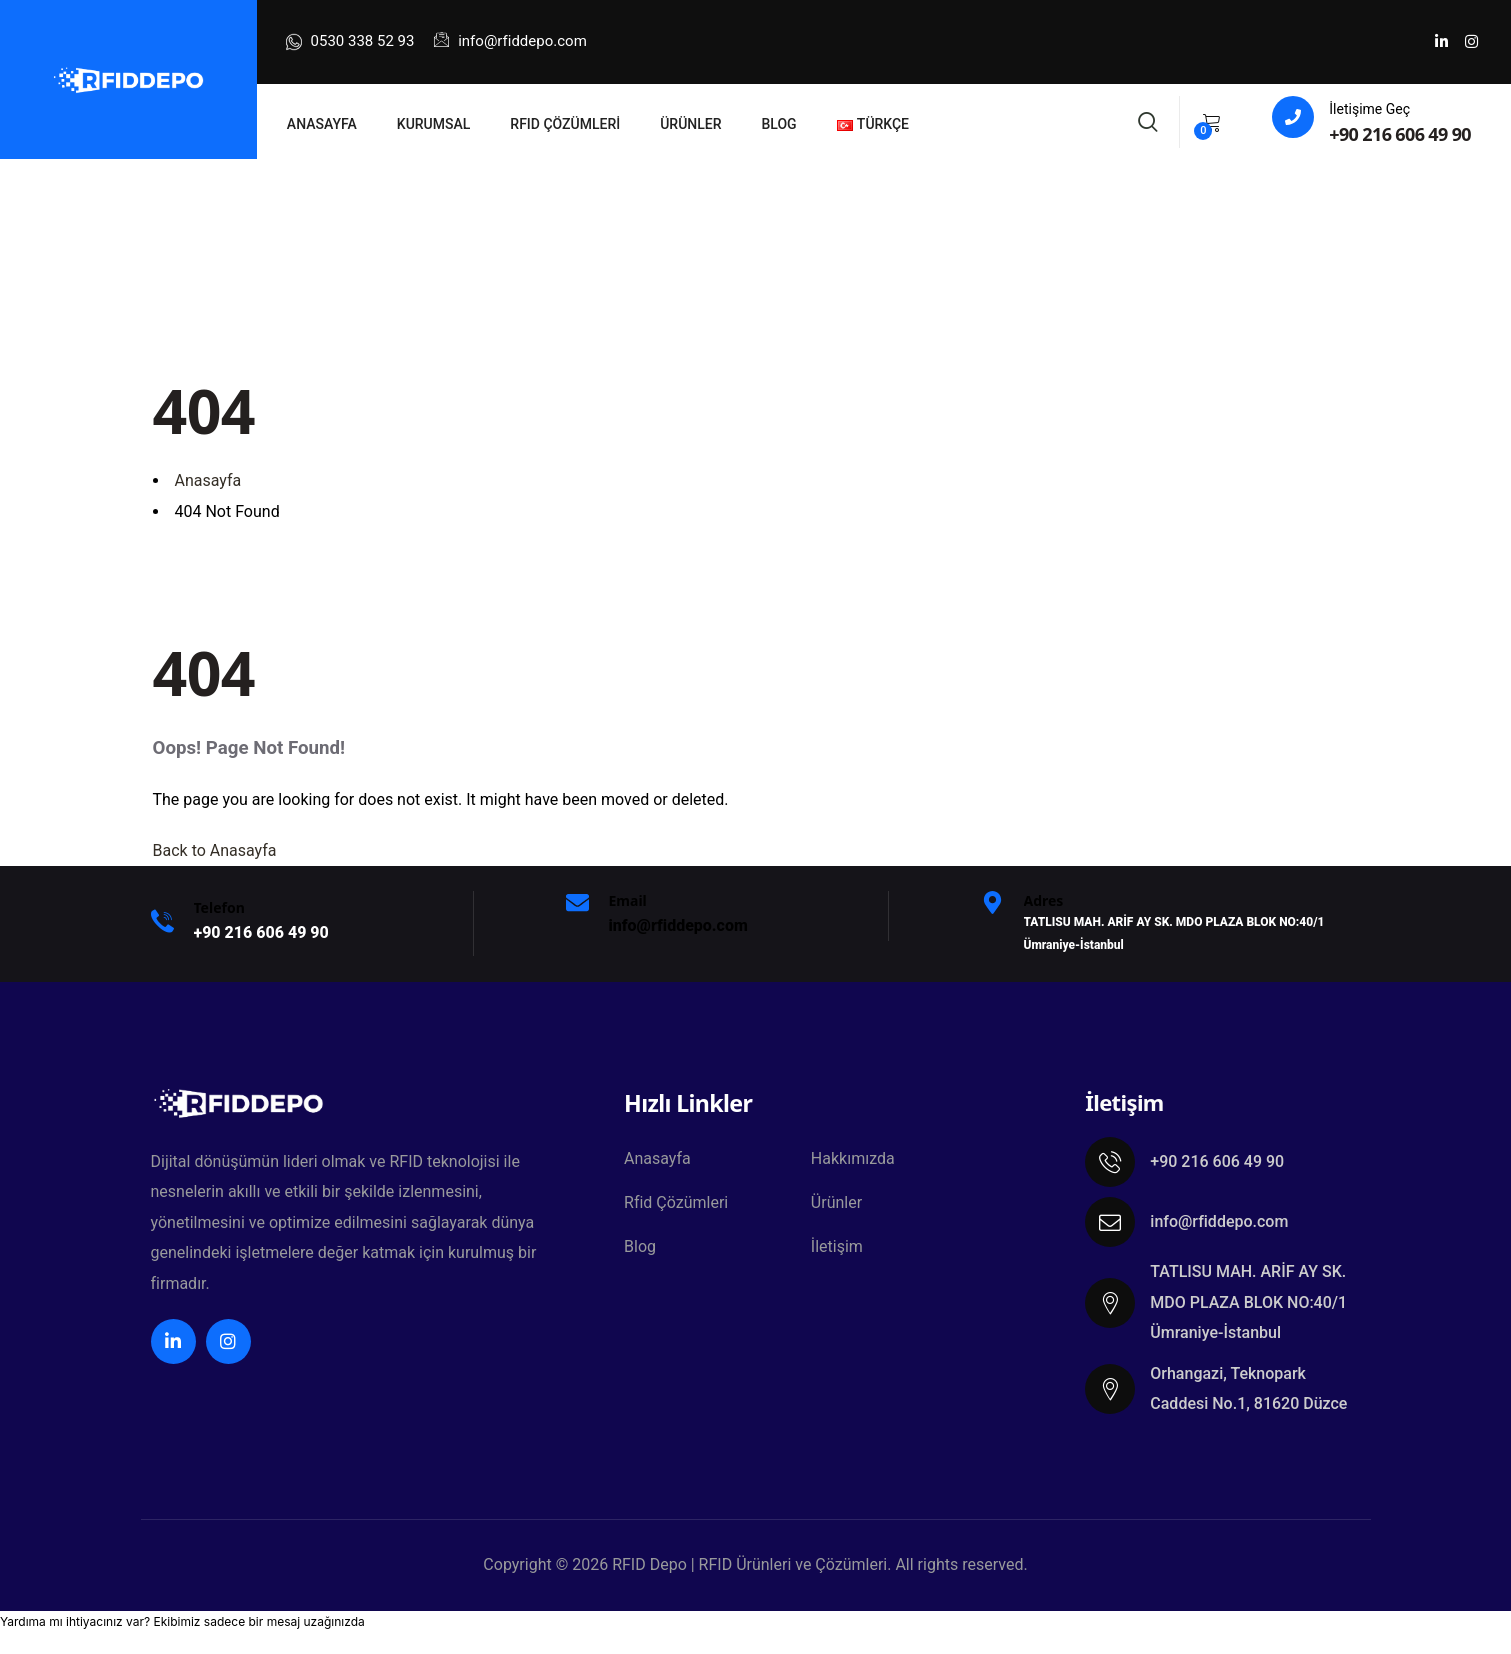 The width and height of the screenshot is (1511, 1654). What do you see at coordinates (350, 42) in the screenshot?
I see `0530 338 52 93` at bounding box center [350, 42].